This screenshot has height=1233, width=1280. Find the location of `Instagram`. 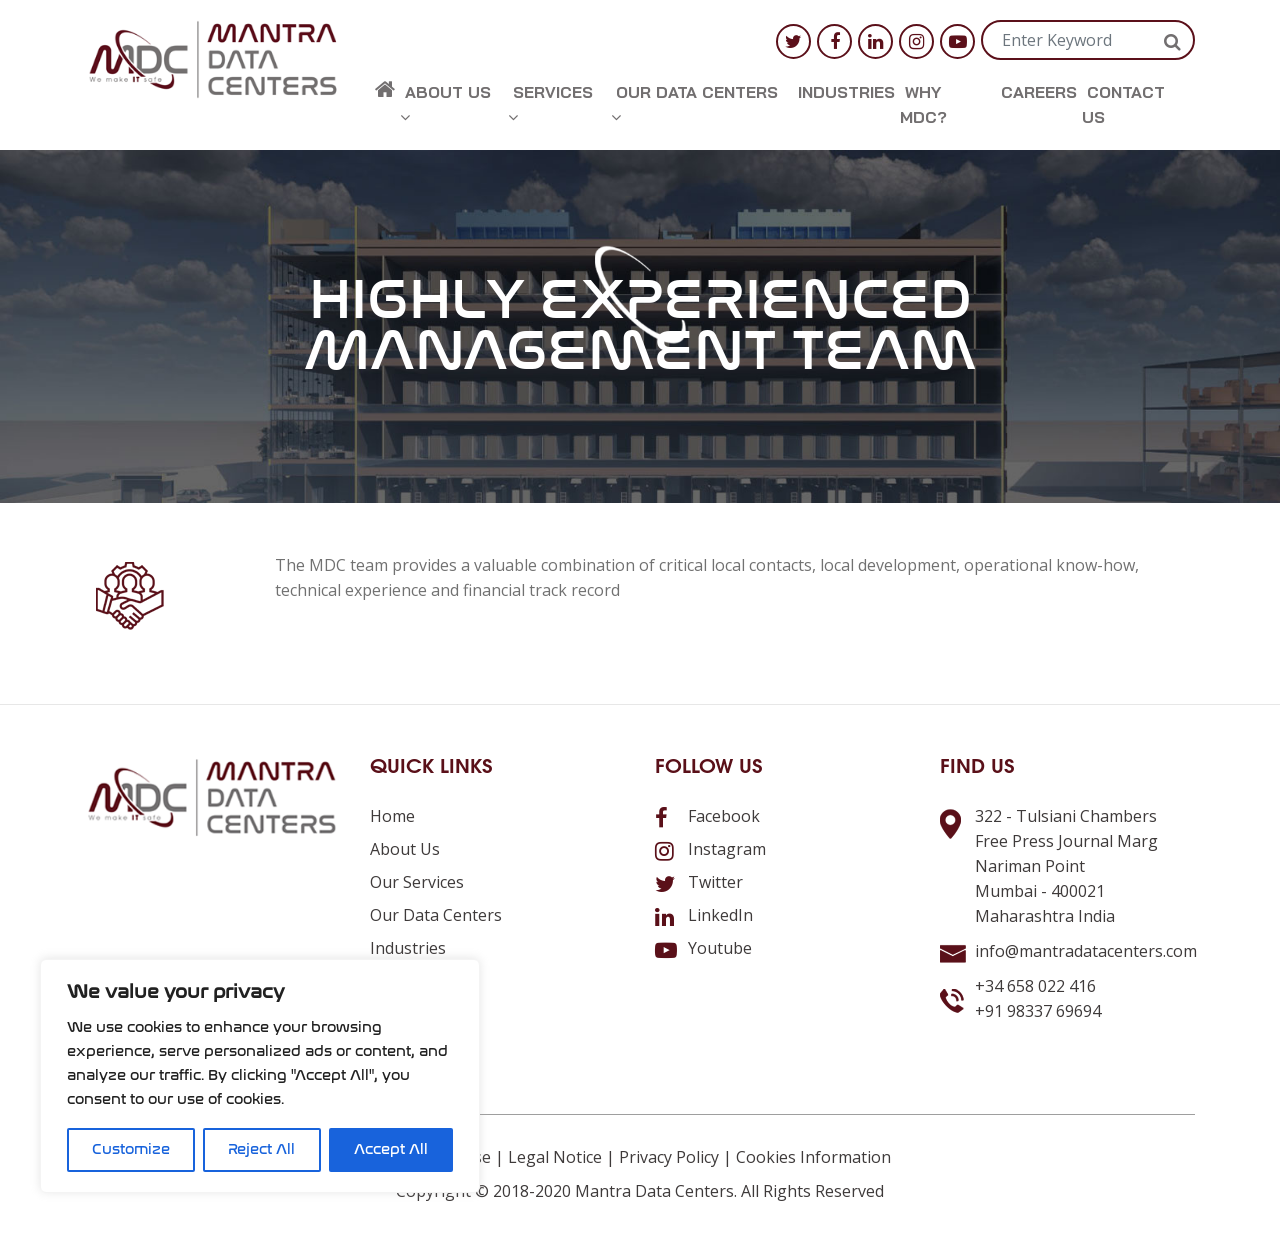

Instagram is located at coordinates (710, 849).